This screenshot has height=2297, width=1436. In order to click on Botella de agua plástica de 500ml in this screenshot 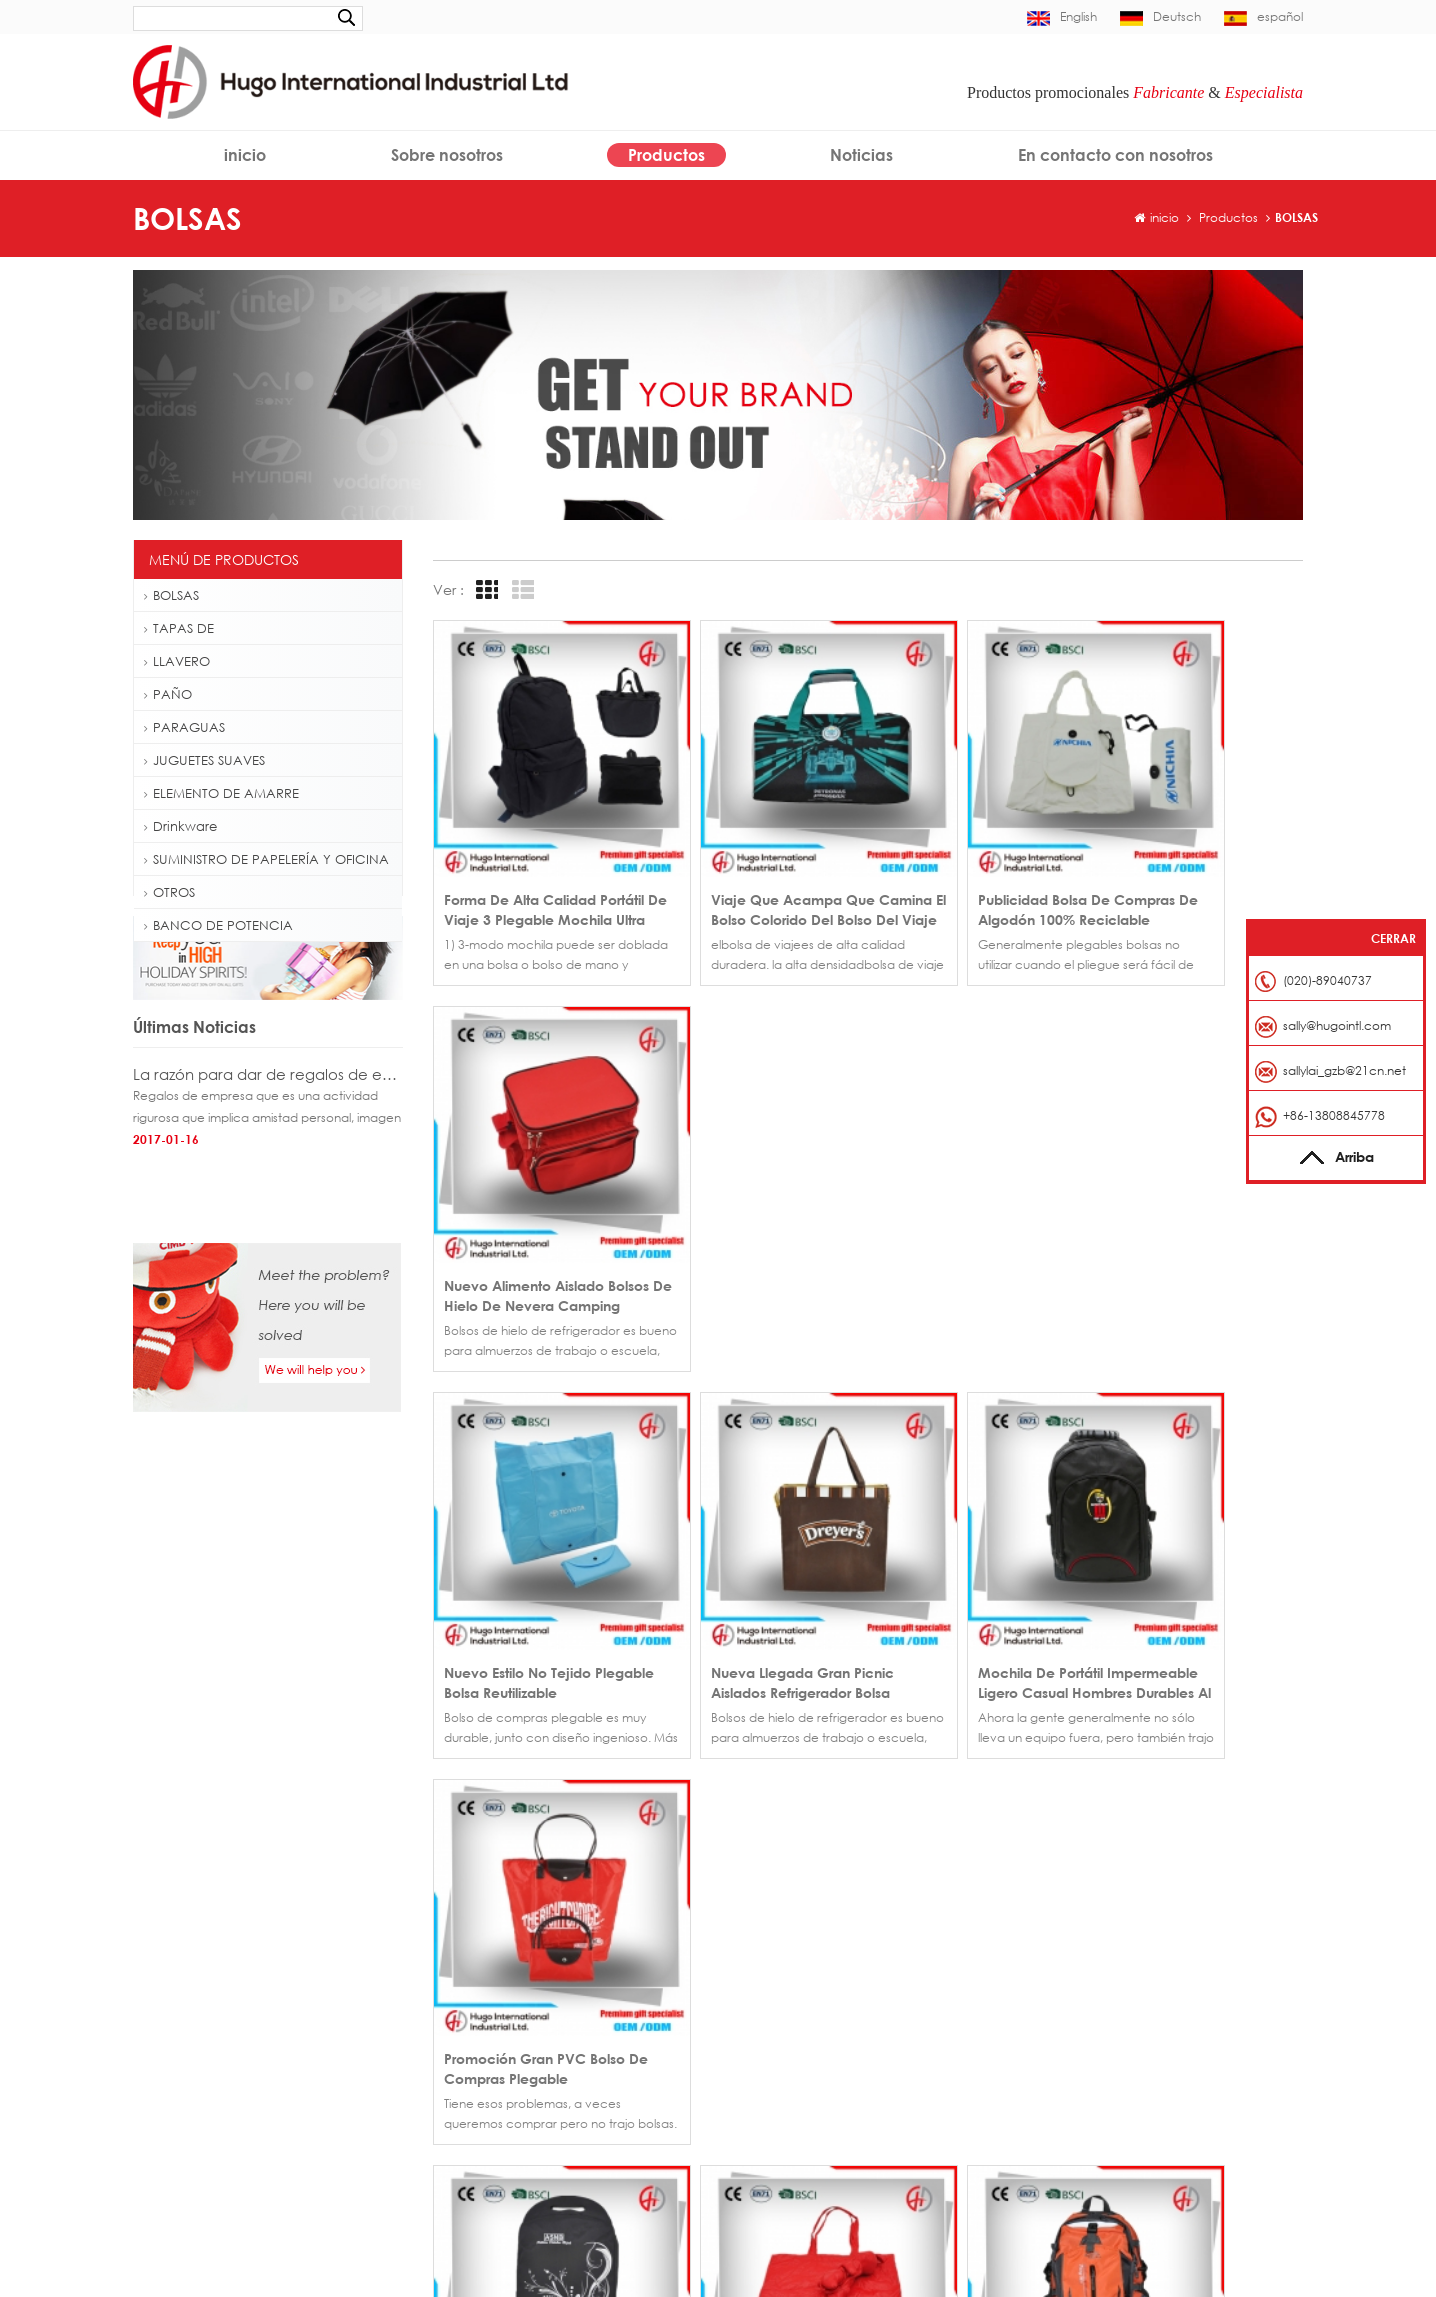, I will do `click(243, 2042)`.